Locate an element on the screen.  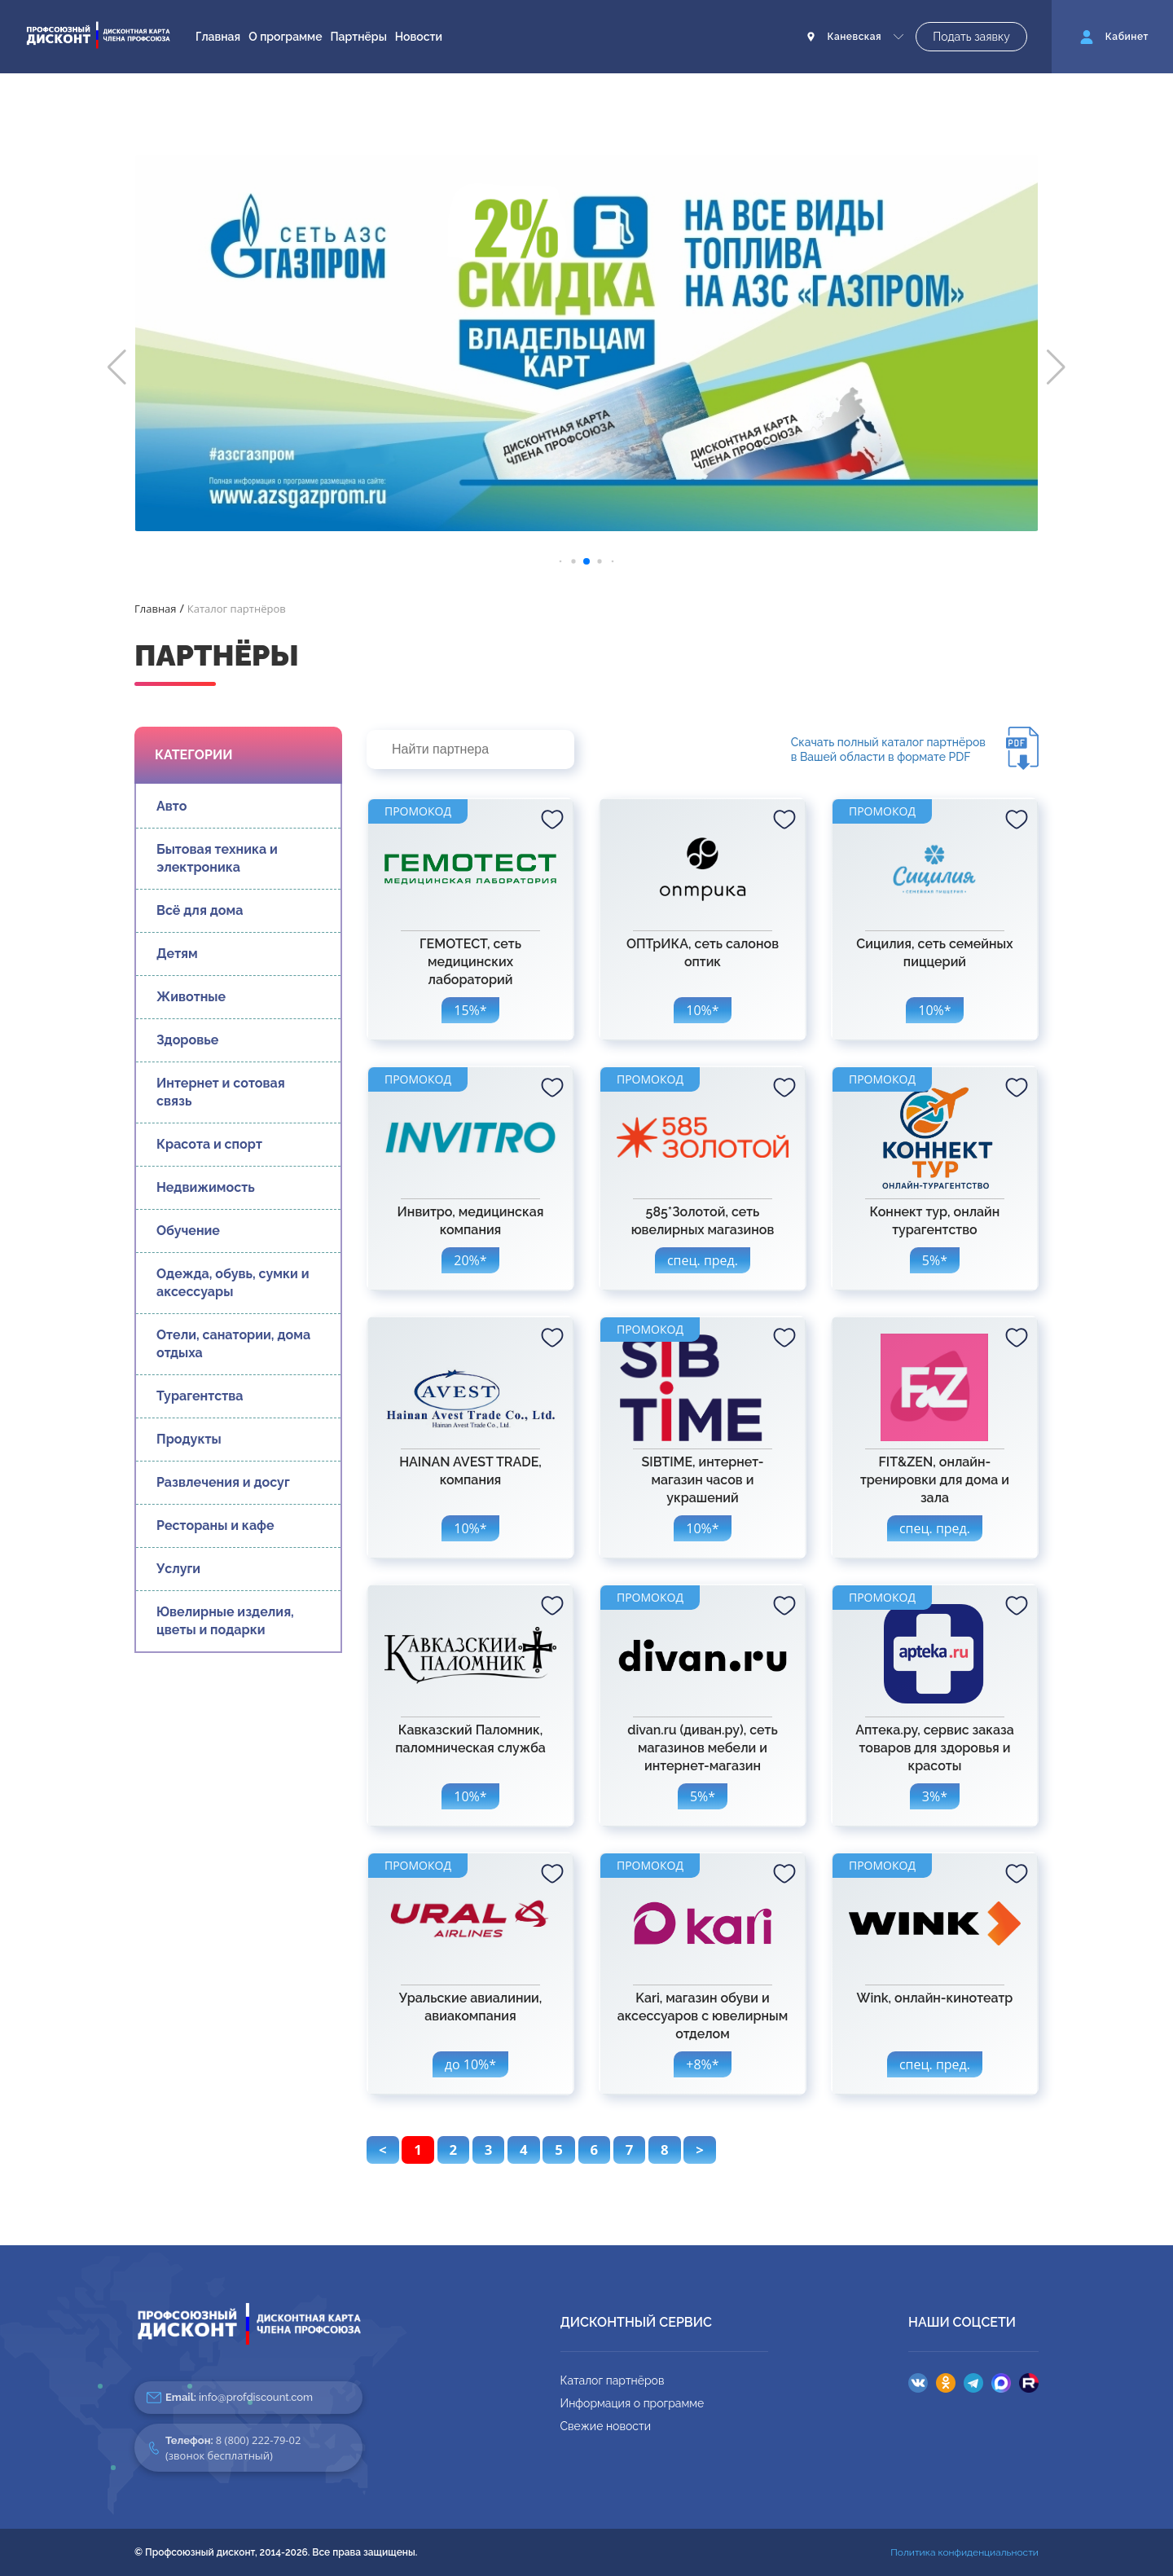
Подать заявку is located at coordinates (971, 36).